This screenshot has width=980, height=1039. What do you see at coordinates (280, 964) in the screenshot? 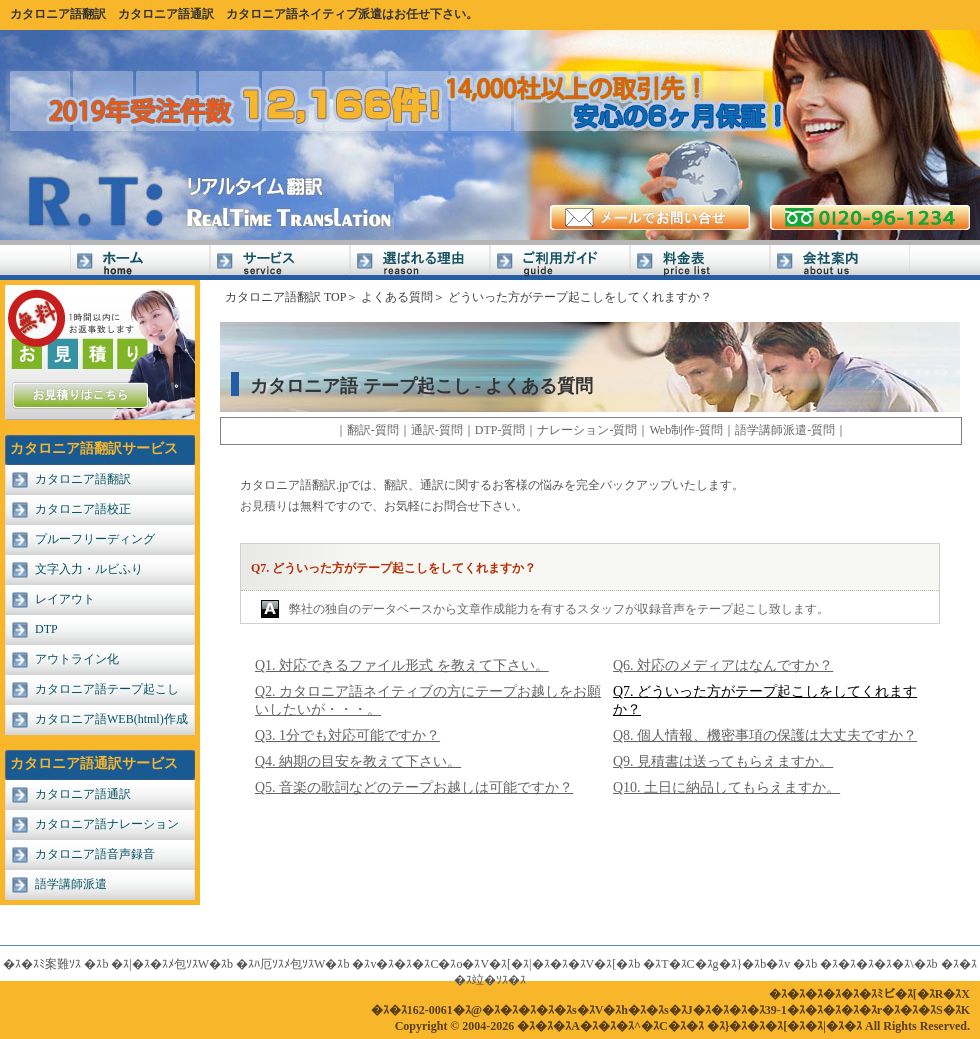
I see `�ｽﾊ厄ｿｽﾒ包ｿｽW` at bounding box center [280, 964].